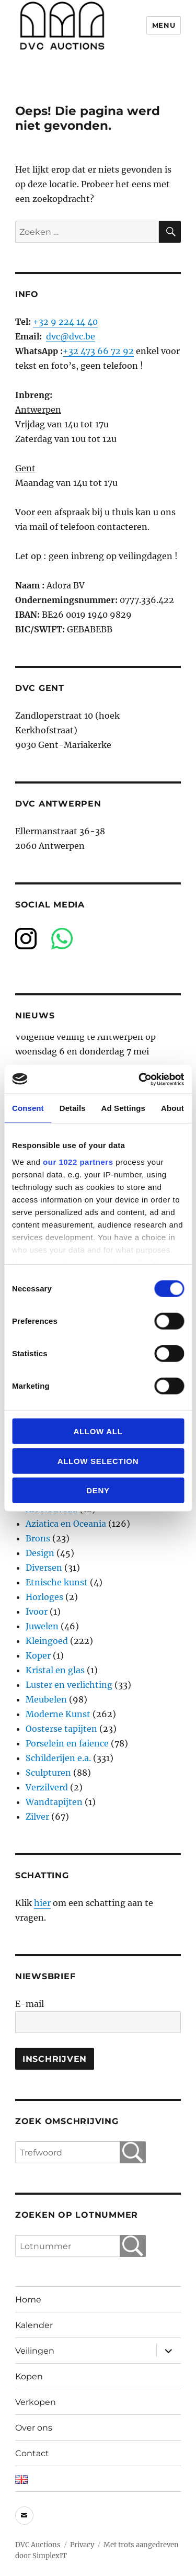  What do you see at coordinates (58, 1758) in the screenshot?
I see `Schilderijen e.a.` at bounding box center [58, 1758].